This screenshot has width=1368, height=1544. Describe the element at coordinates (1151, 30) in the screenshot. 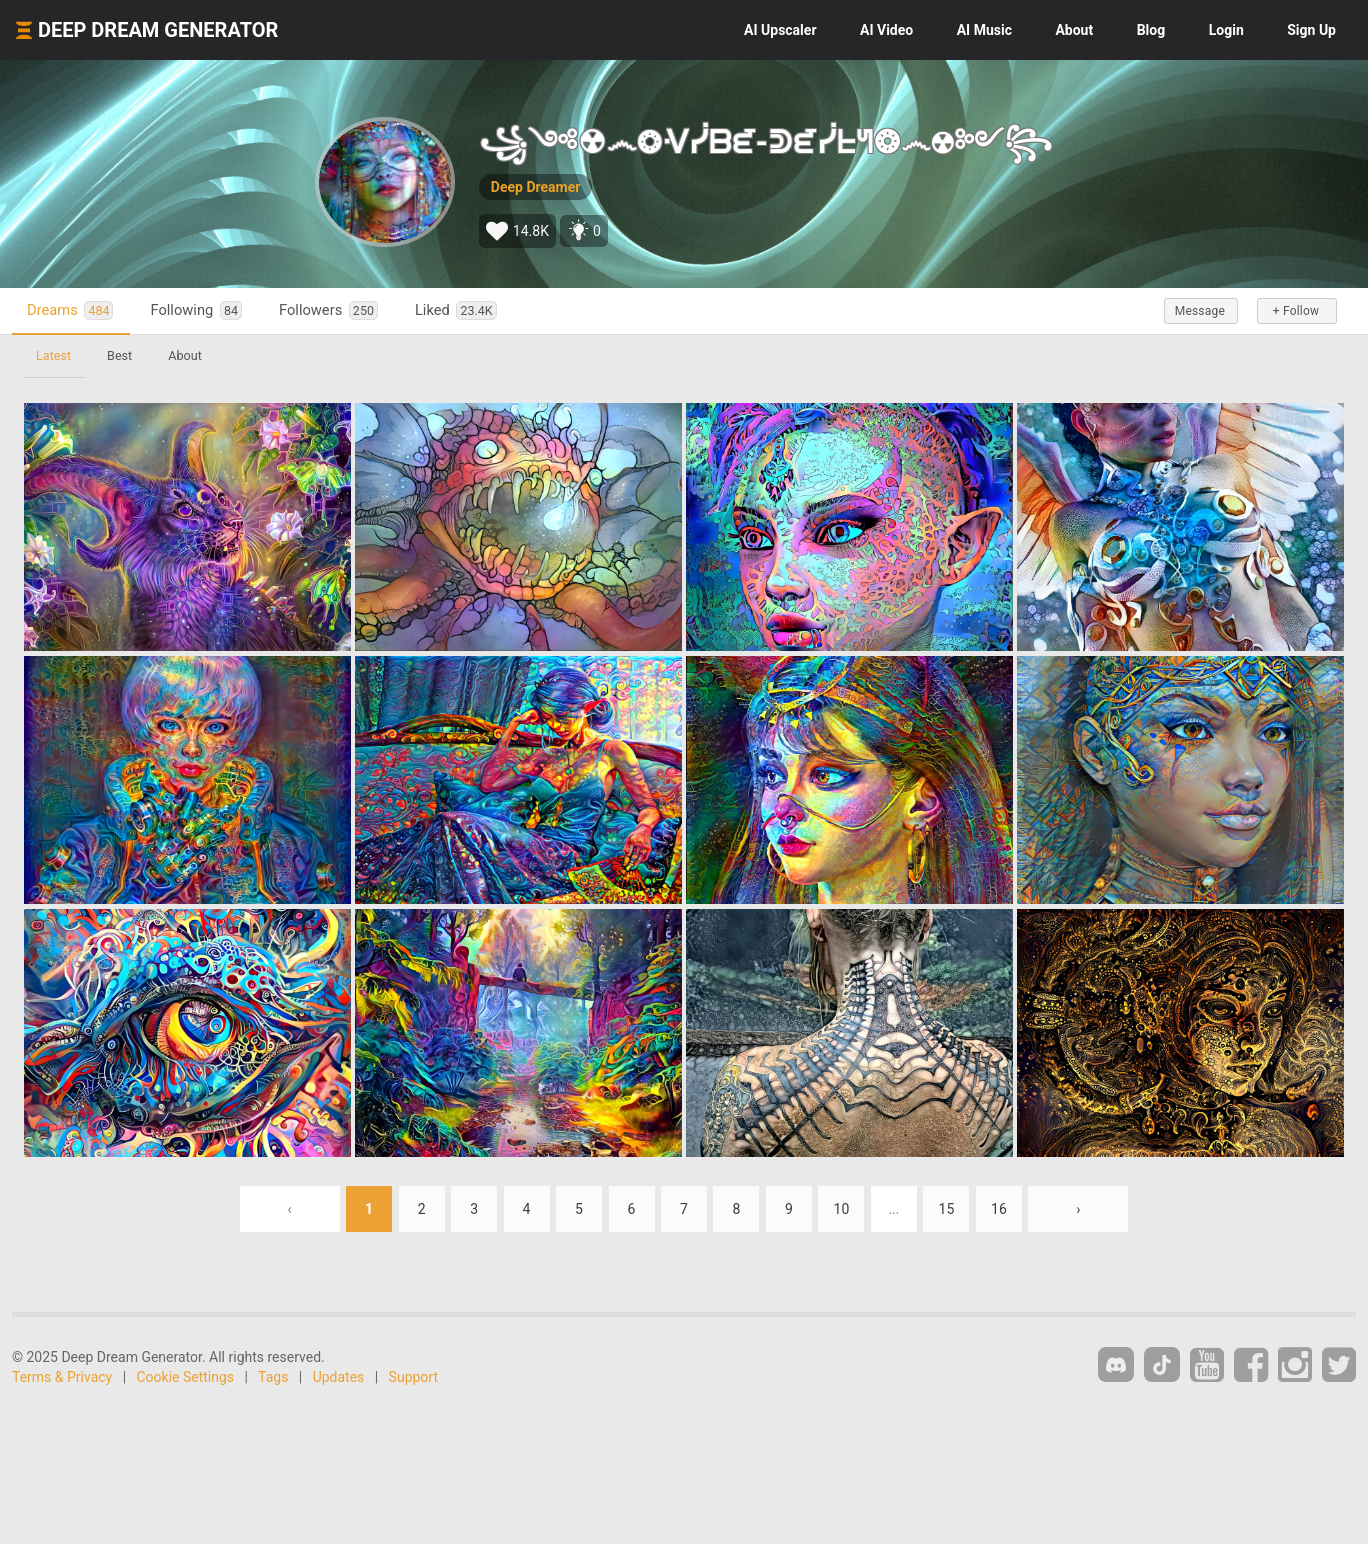

I see `Blog` at that location.